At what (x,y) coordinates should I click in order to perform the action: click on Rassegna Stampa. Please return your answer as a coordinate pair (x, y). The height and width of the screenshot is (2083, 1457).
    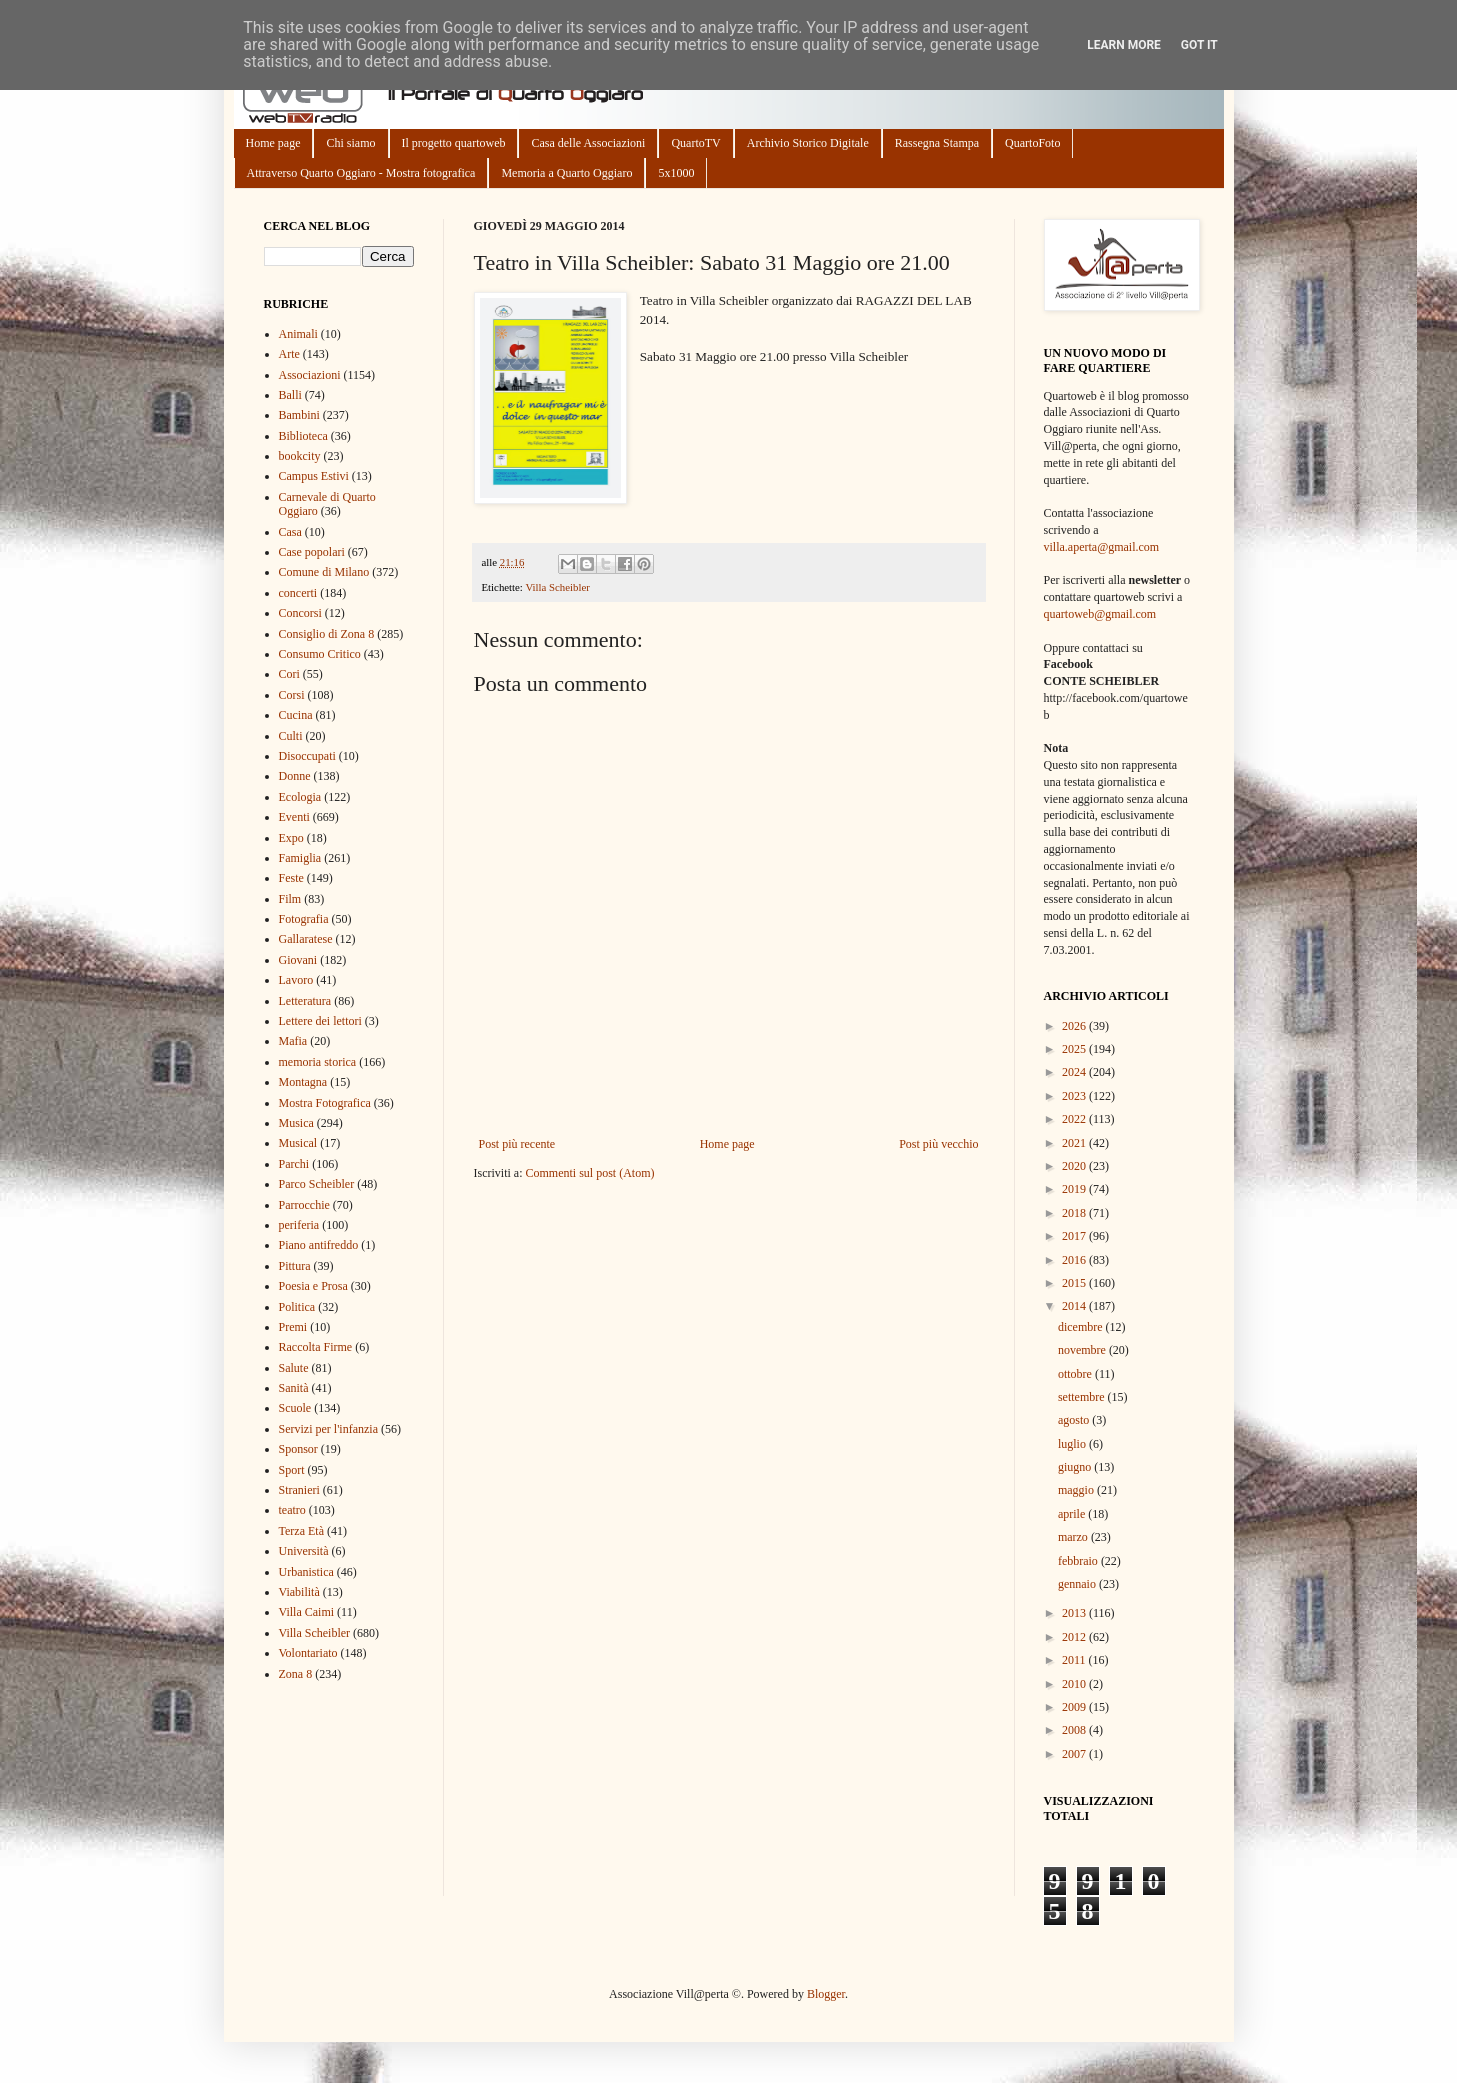
    Looking at the image, I should click on (937, 143).